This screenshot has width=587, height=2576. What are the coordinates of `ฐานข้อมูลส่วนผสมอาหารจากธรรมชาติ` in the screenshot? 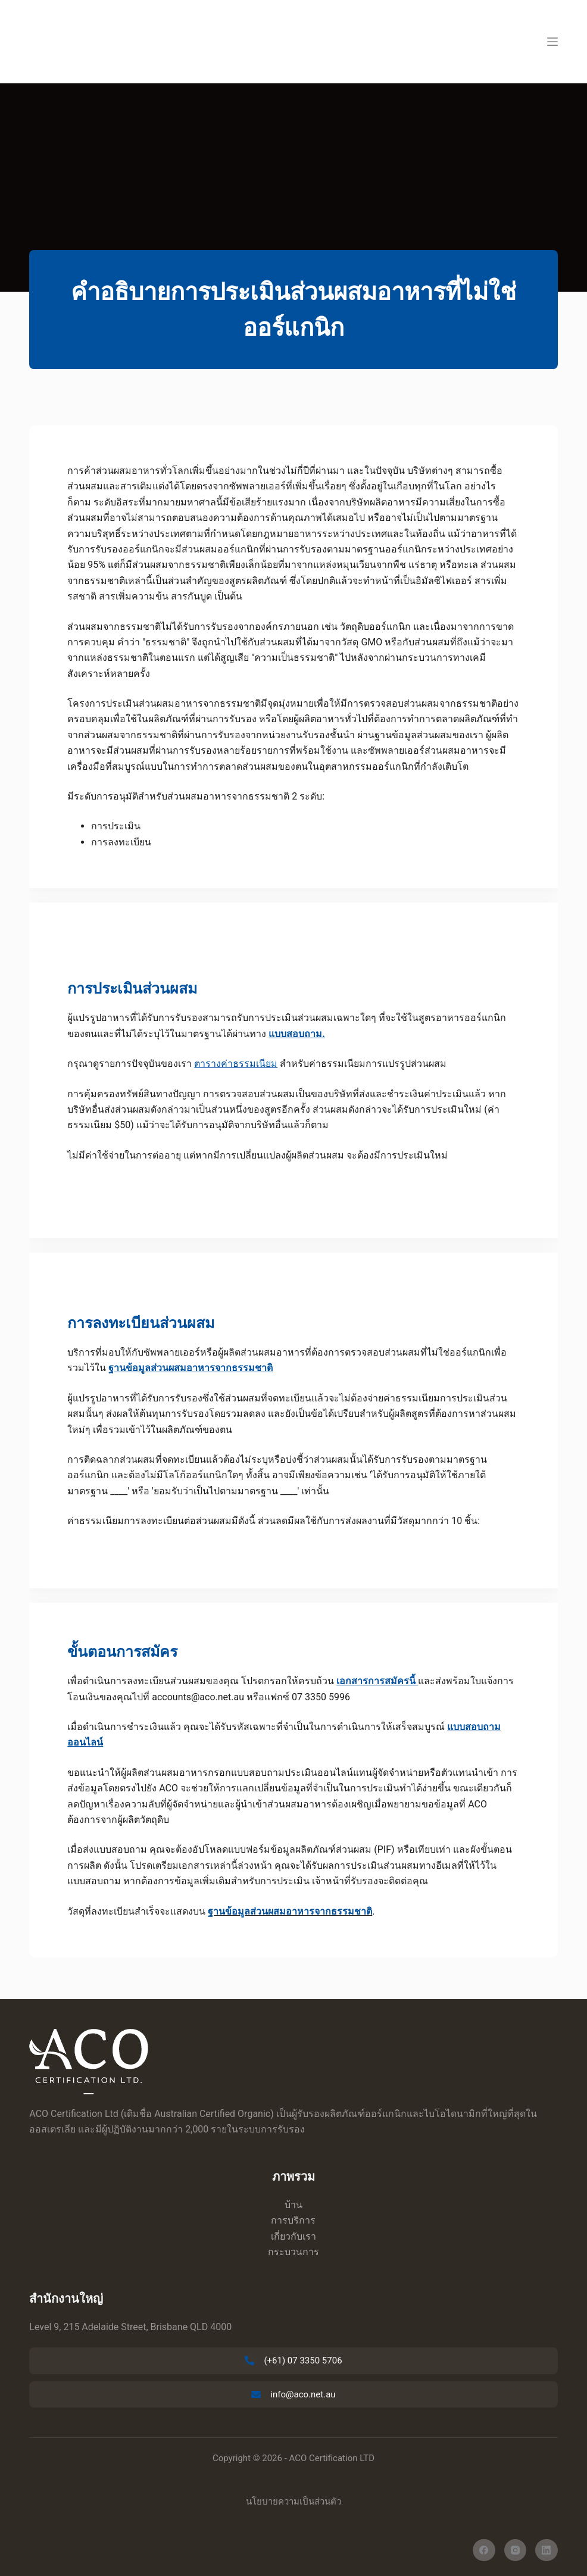 It's located at (290, 1911).